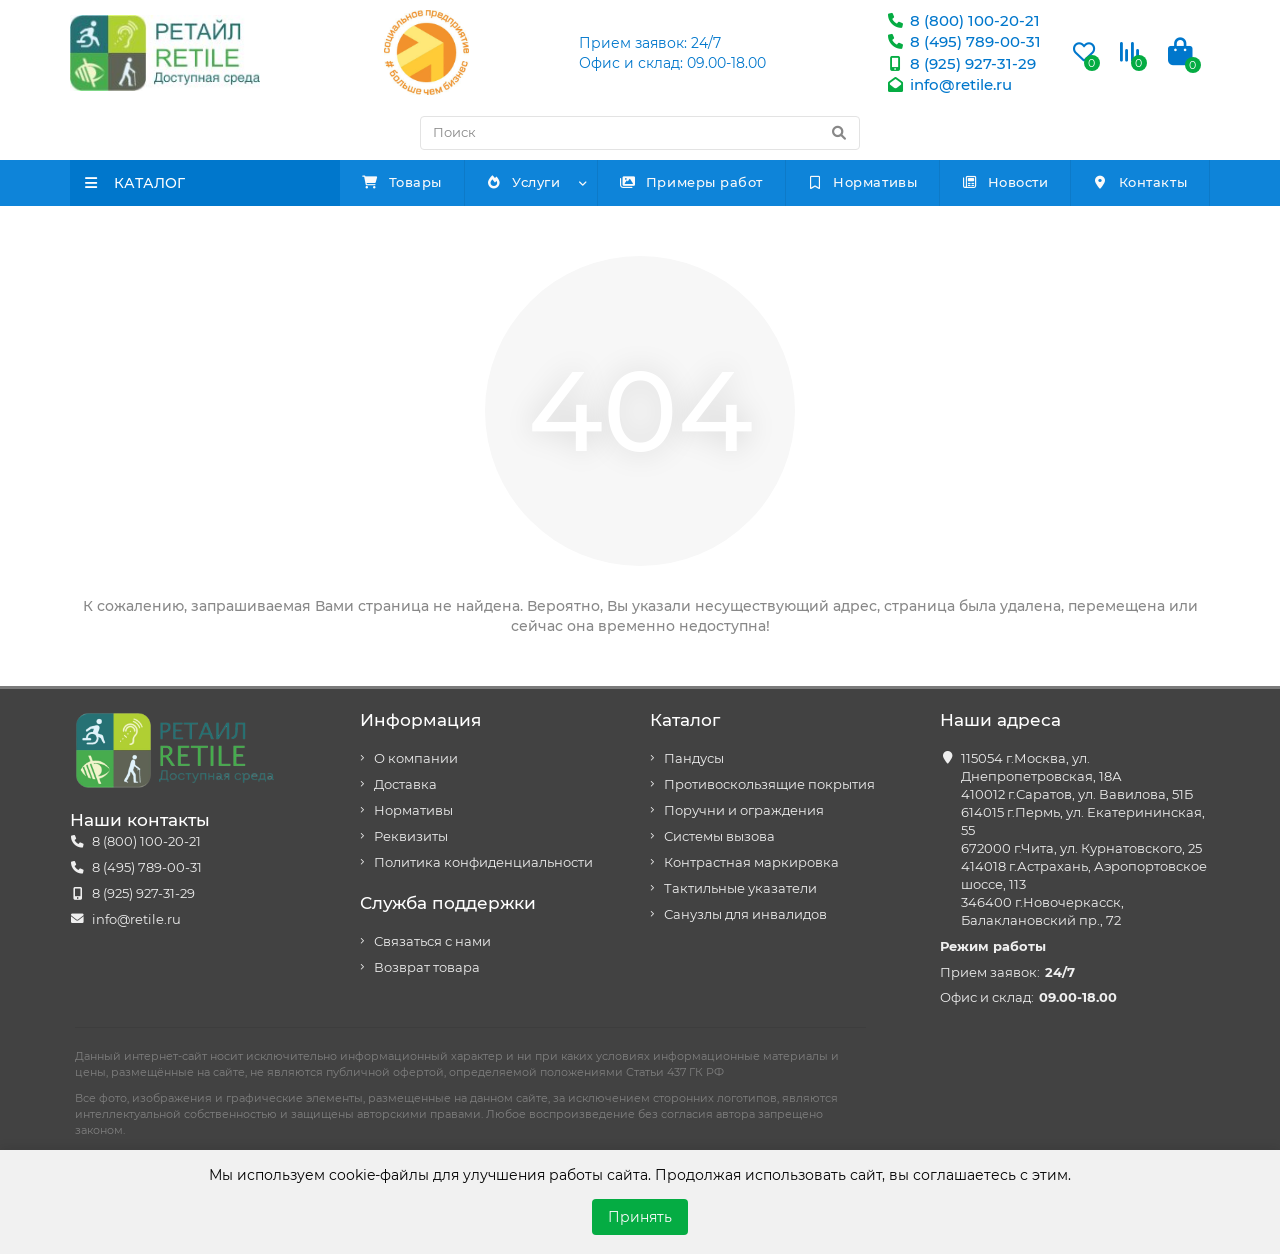  I want to click on Информация, so click(420, 720).